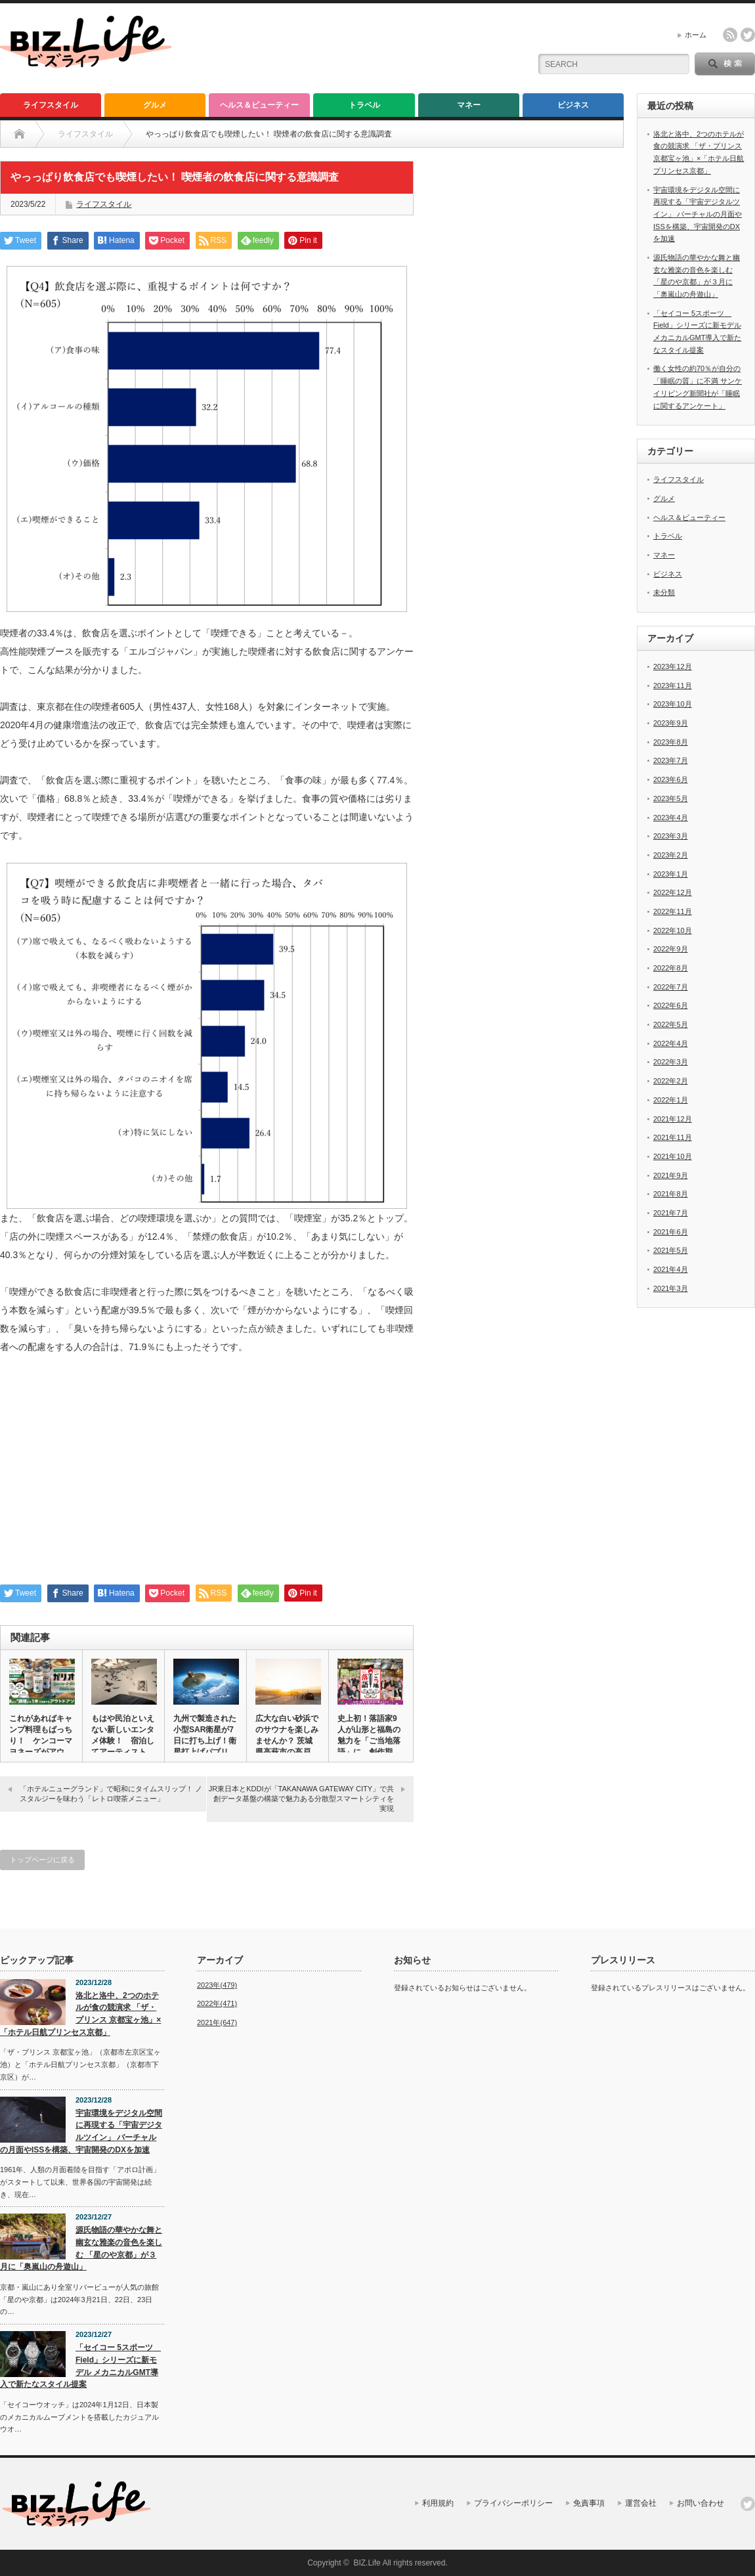 The width and height of the screenshot is (755, 2576). I want to click on 2021年4月, so click(670, 1269).